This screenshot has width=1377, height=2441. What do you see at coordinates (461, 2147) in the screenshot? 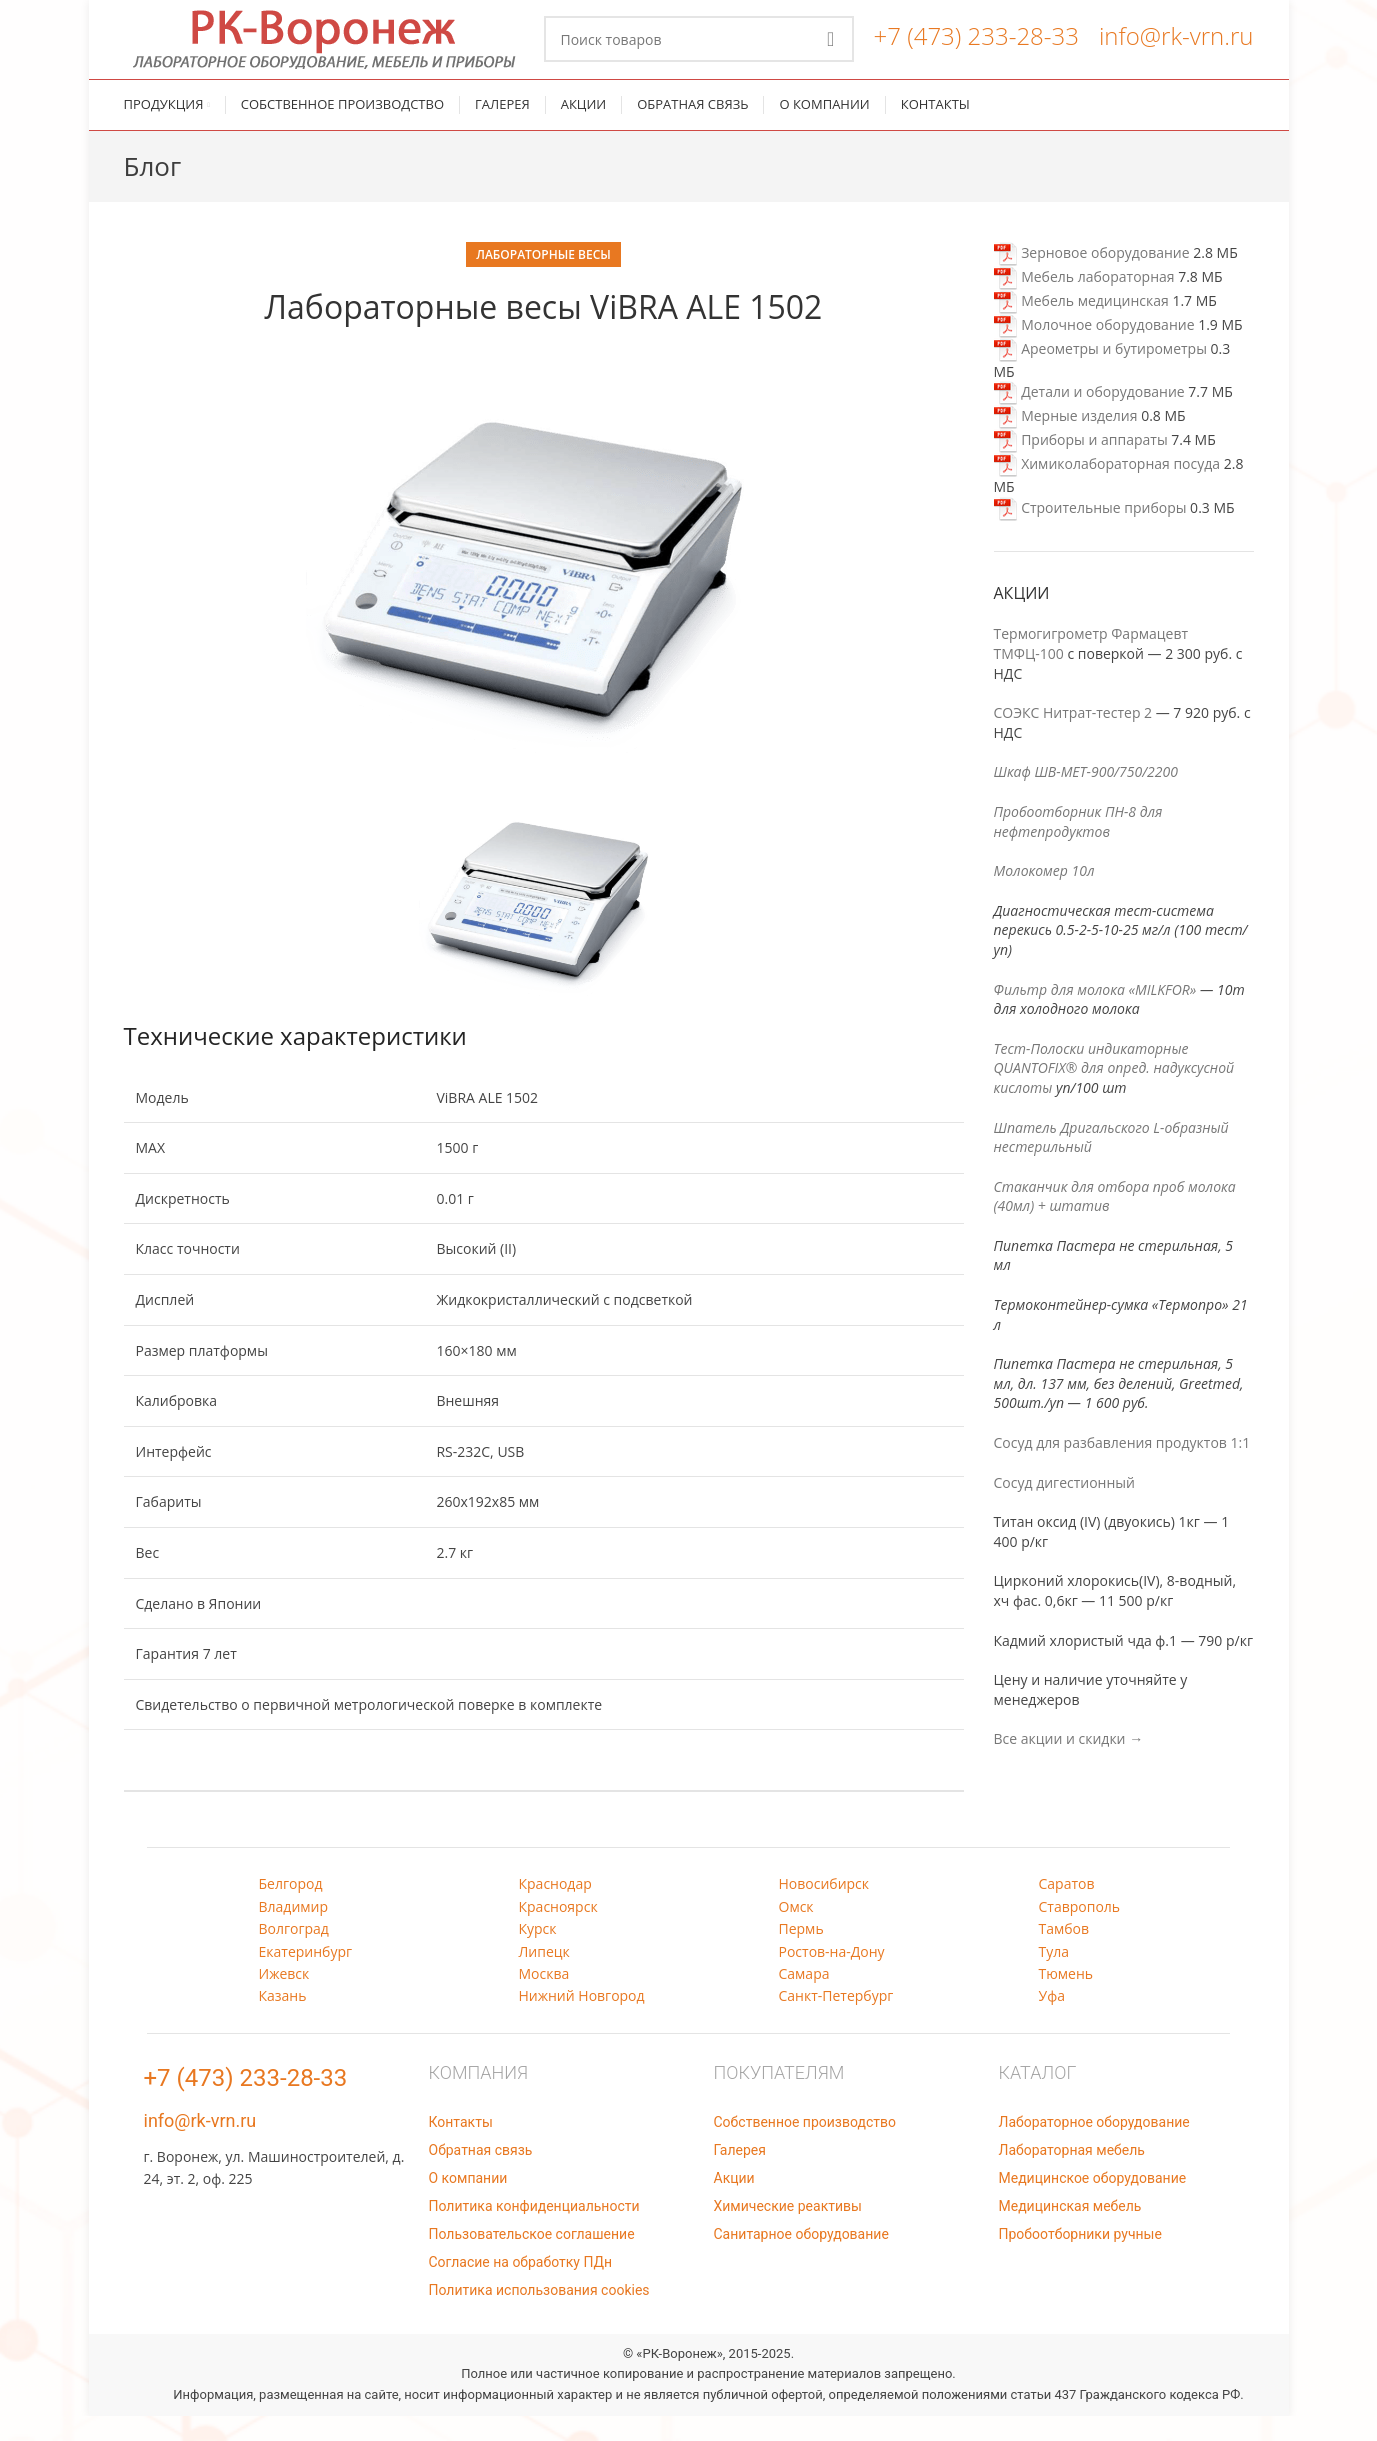
I see `Контакты` at bounding box center [461, 2147].